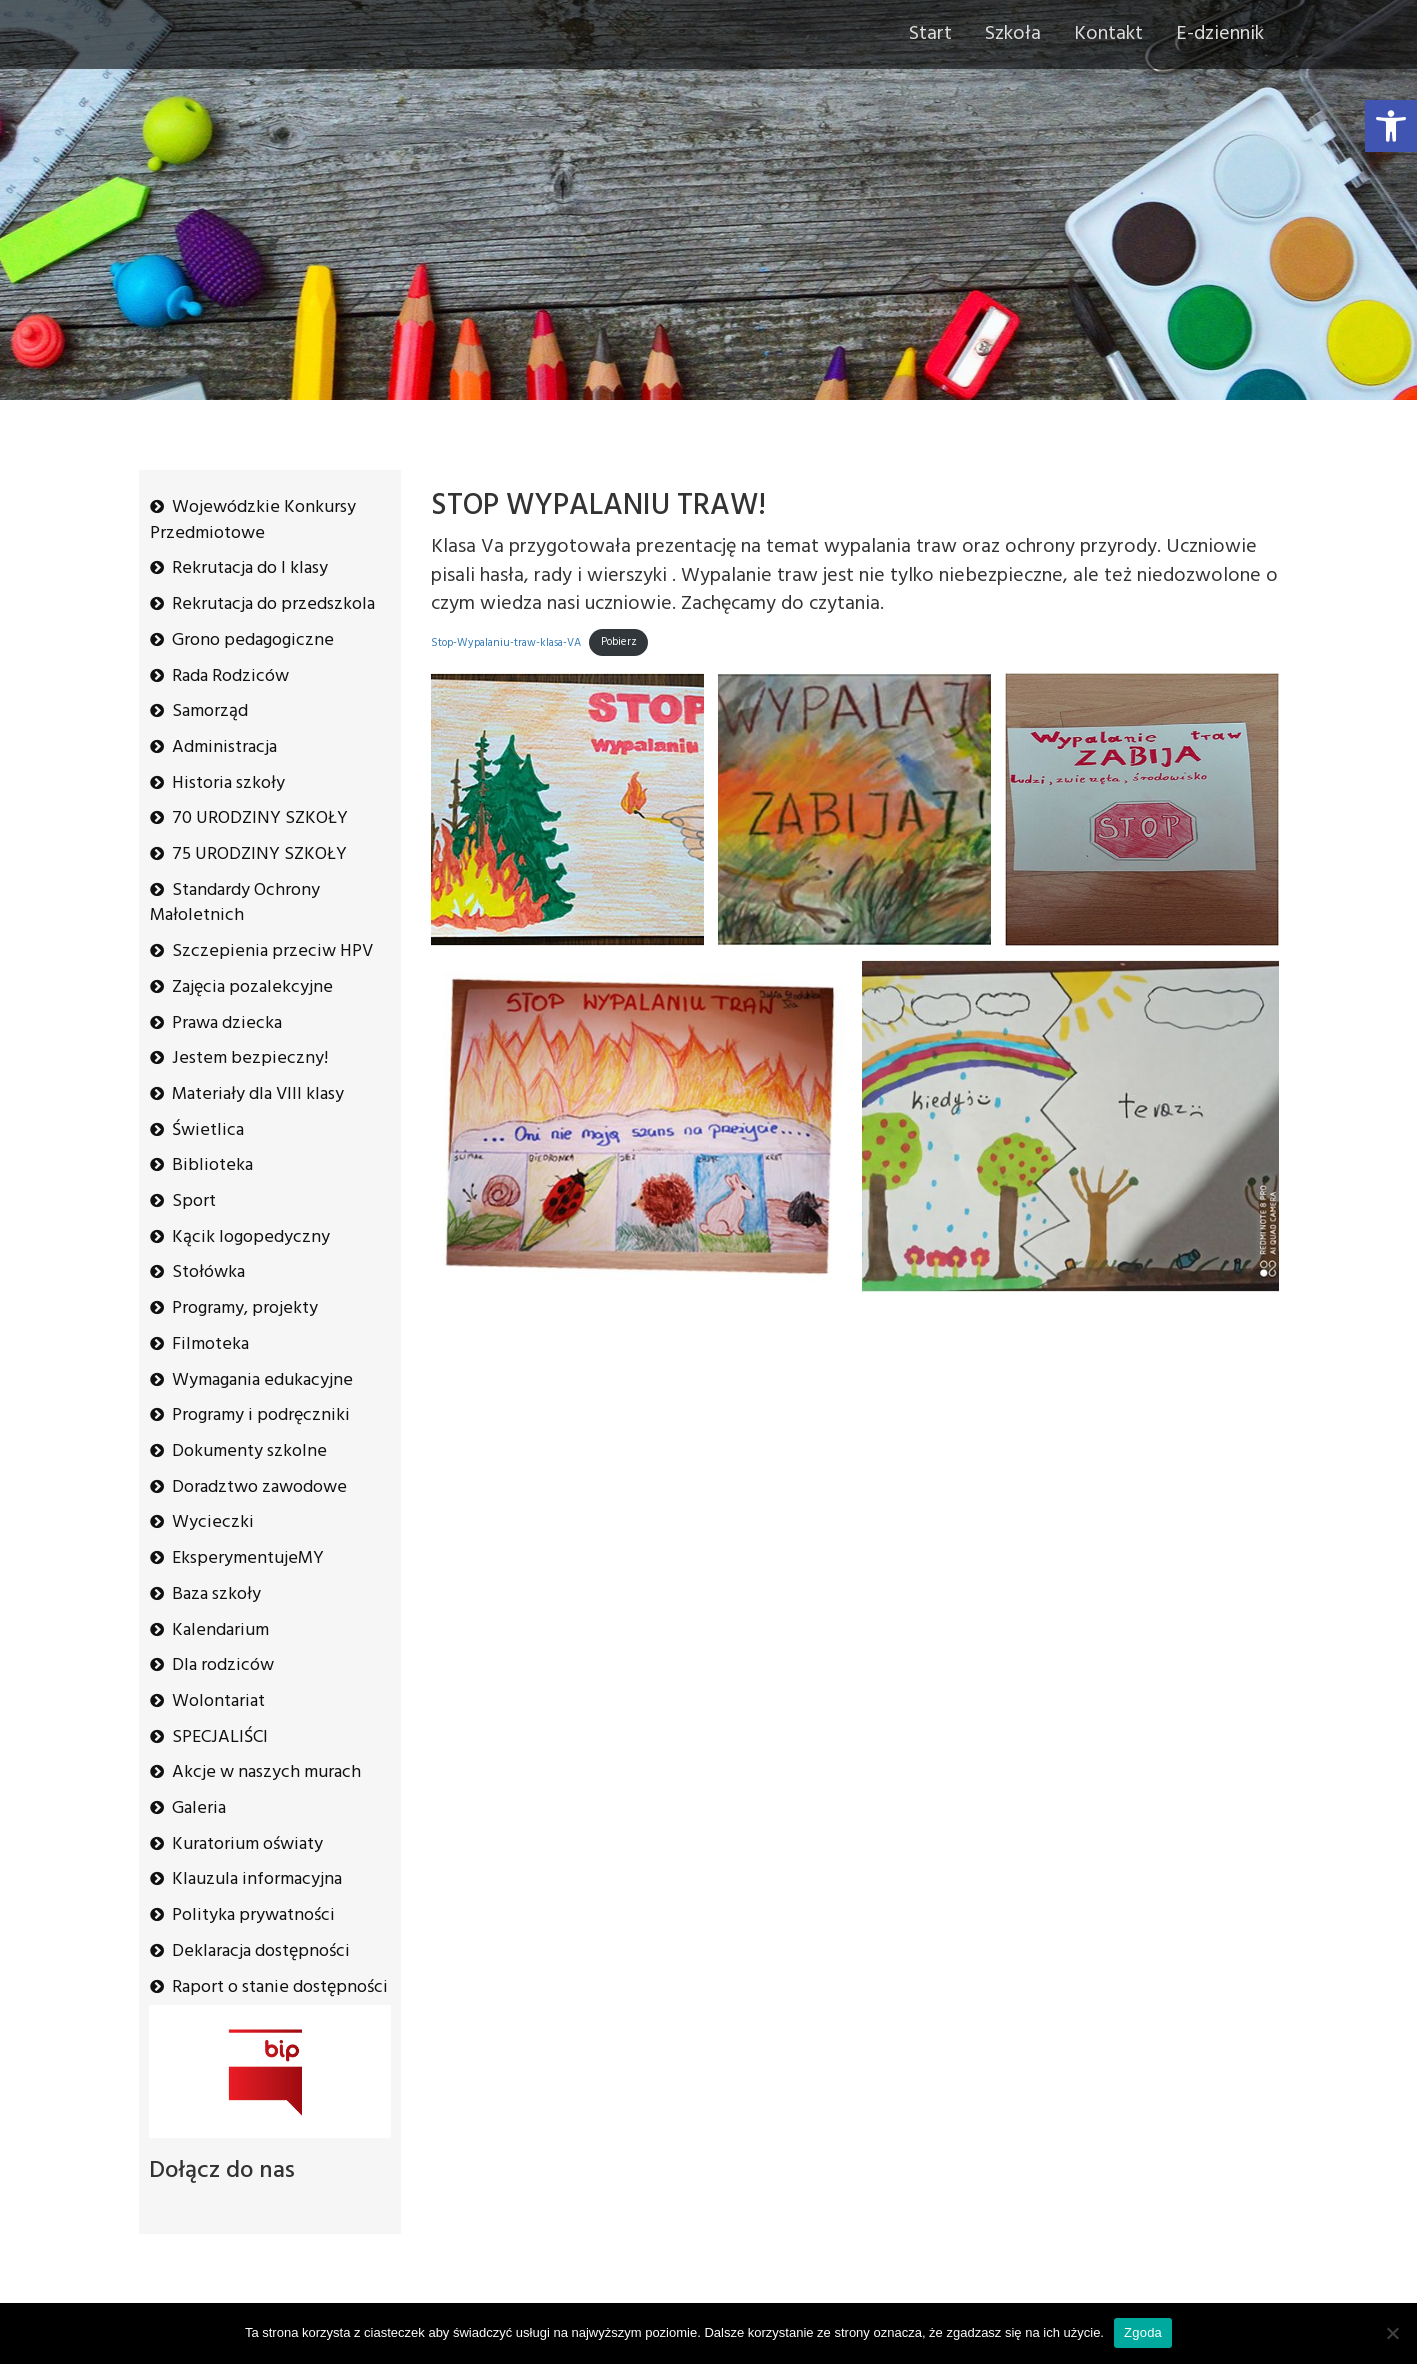 This screenshot has height=2364, width=1417. Describe the element at coordinates (212, 1165) in the screenshot. I see `Biblioteka` at that location.